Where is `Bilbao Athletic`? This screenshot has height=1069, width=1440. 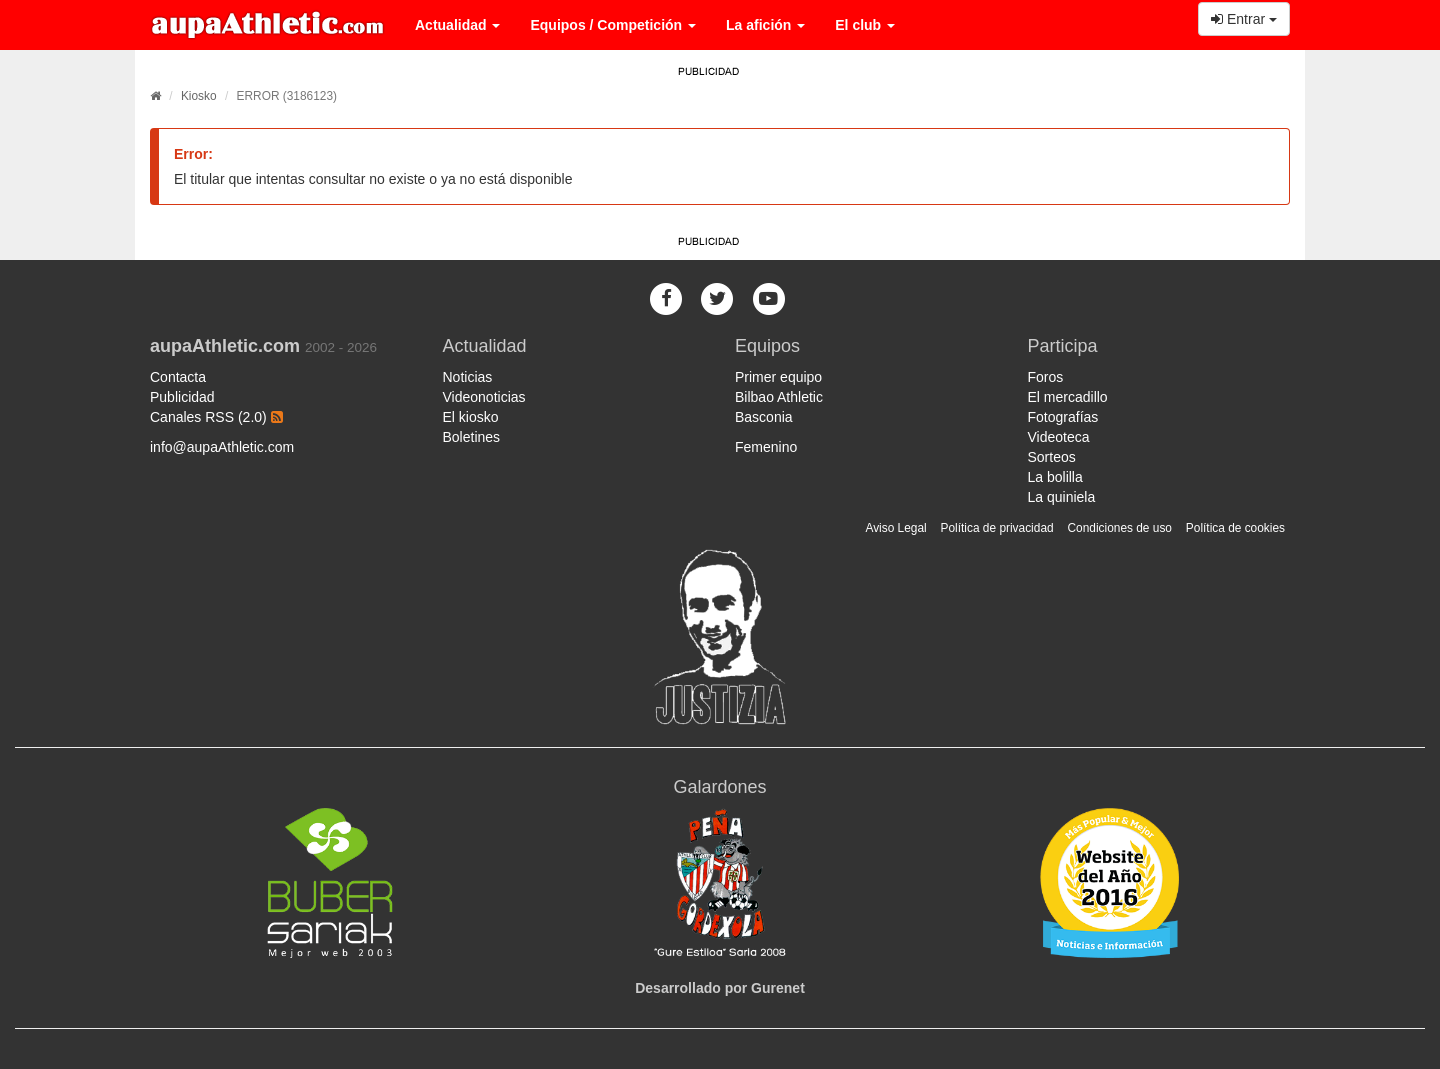 Bilbao Athletic is located at coordinates (779, 397).